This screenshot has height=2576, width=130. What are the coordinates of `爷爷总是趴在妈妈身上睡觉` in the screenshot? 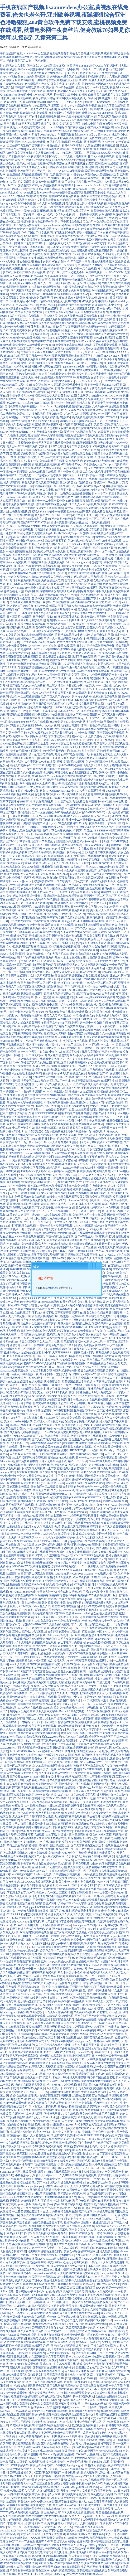 It's located at (74, 1323).